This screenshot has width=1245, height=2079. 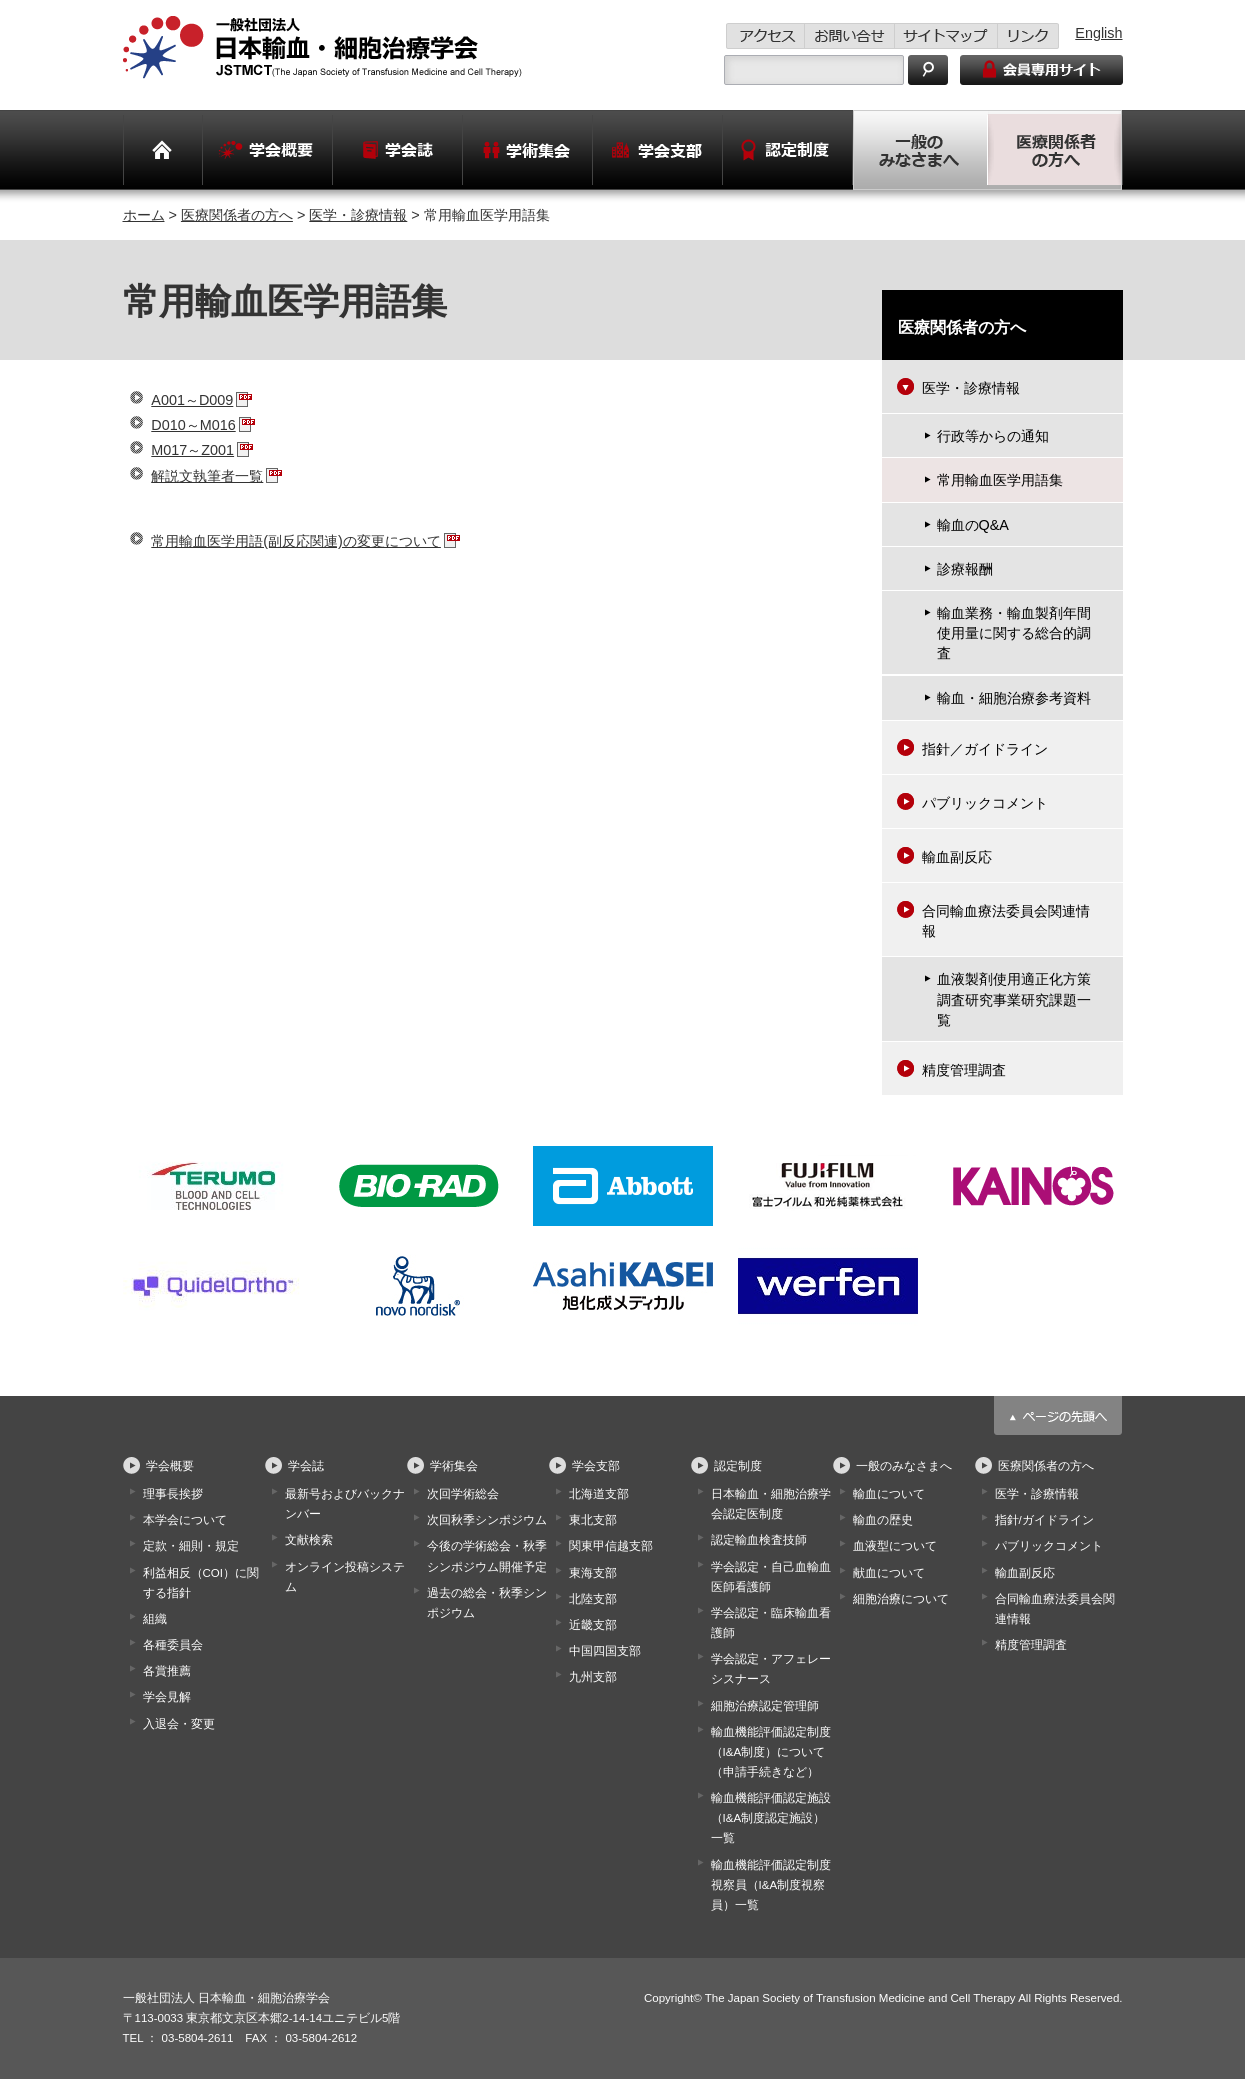 I want to click on 理事長挨拶, so click(x=173, y=1494).